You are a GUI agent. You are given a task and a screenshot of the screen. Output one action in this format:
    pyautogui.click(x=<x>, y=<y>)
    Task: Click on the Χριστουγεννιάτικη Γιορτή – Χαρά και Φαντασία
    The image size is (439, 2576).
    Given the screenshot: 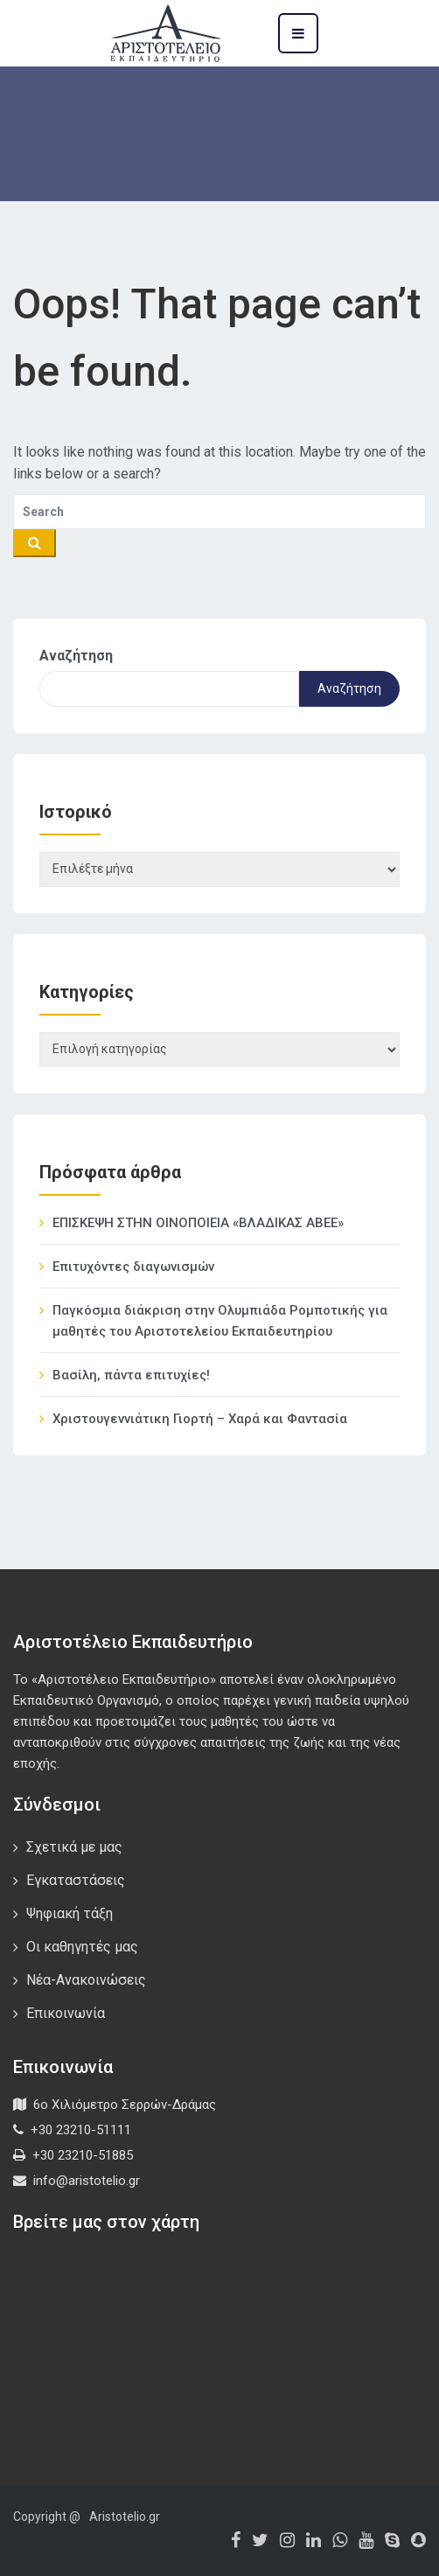 What is the action you would take?
    pyautogui.click(x=199, y=1419)
    